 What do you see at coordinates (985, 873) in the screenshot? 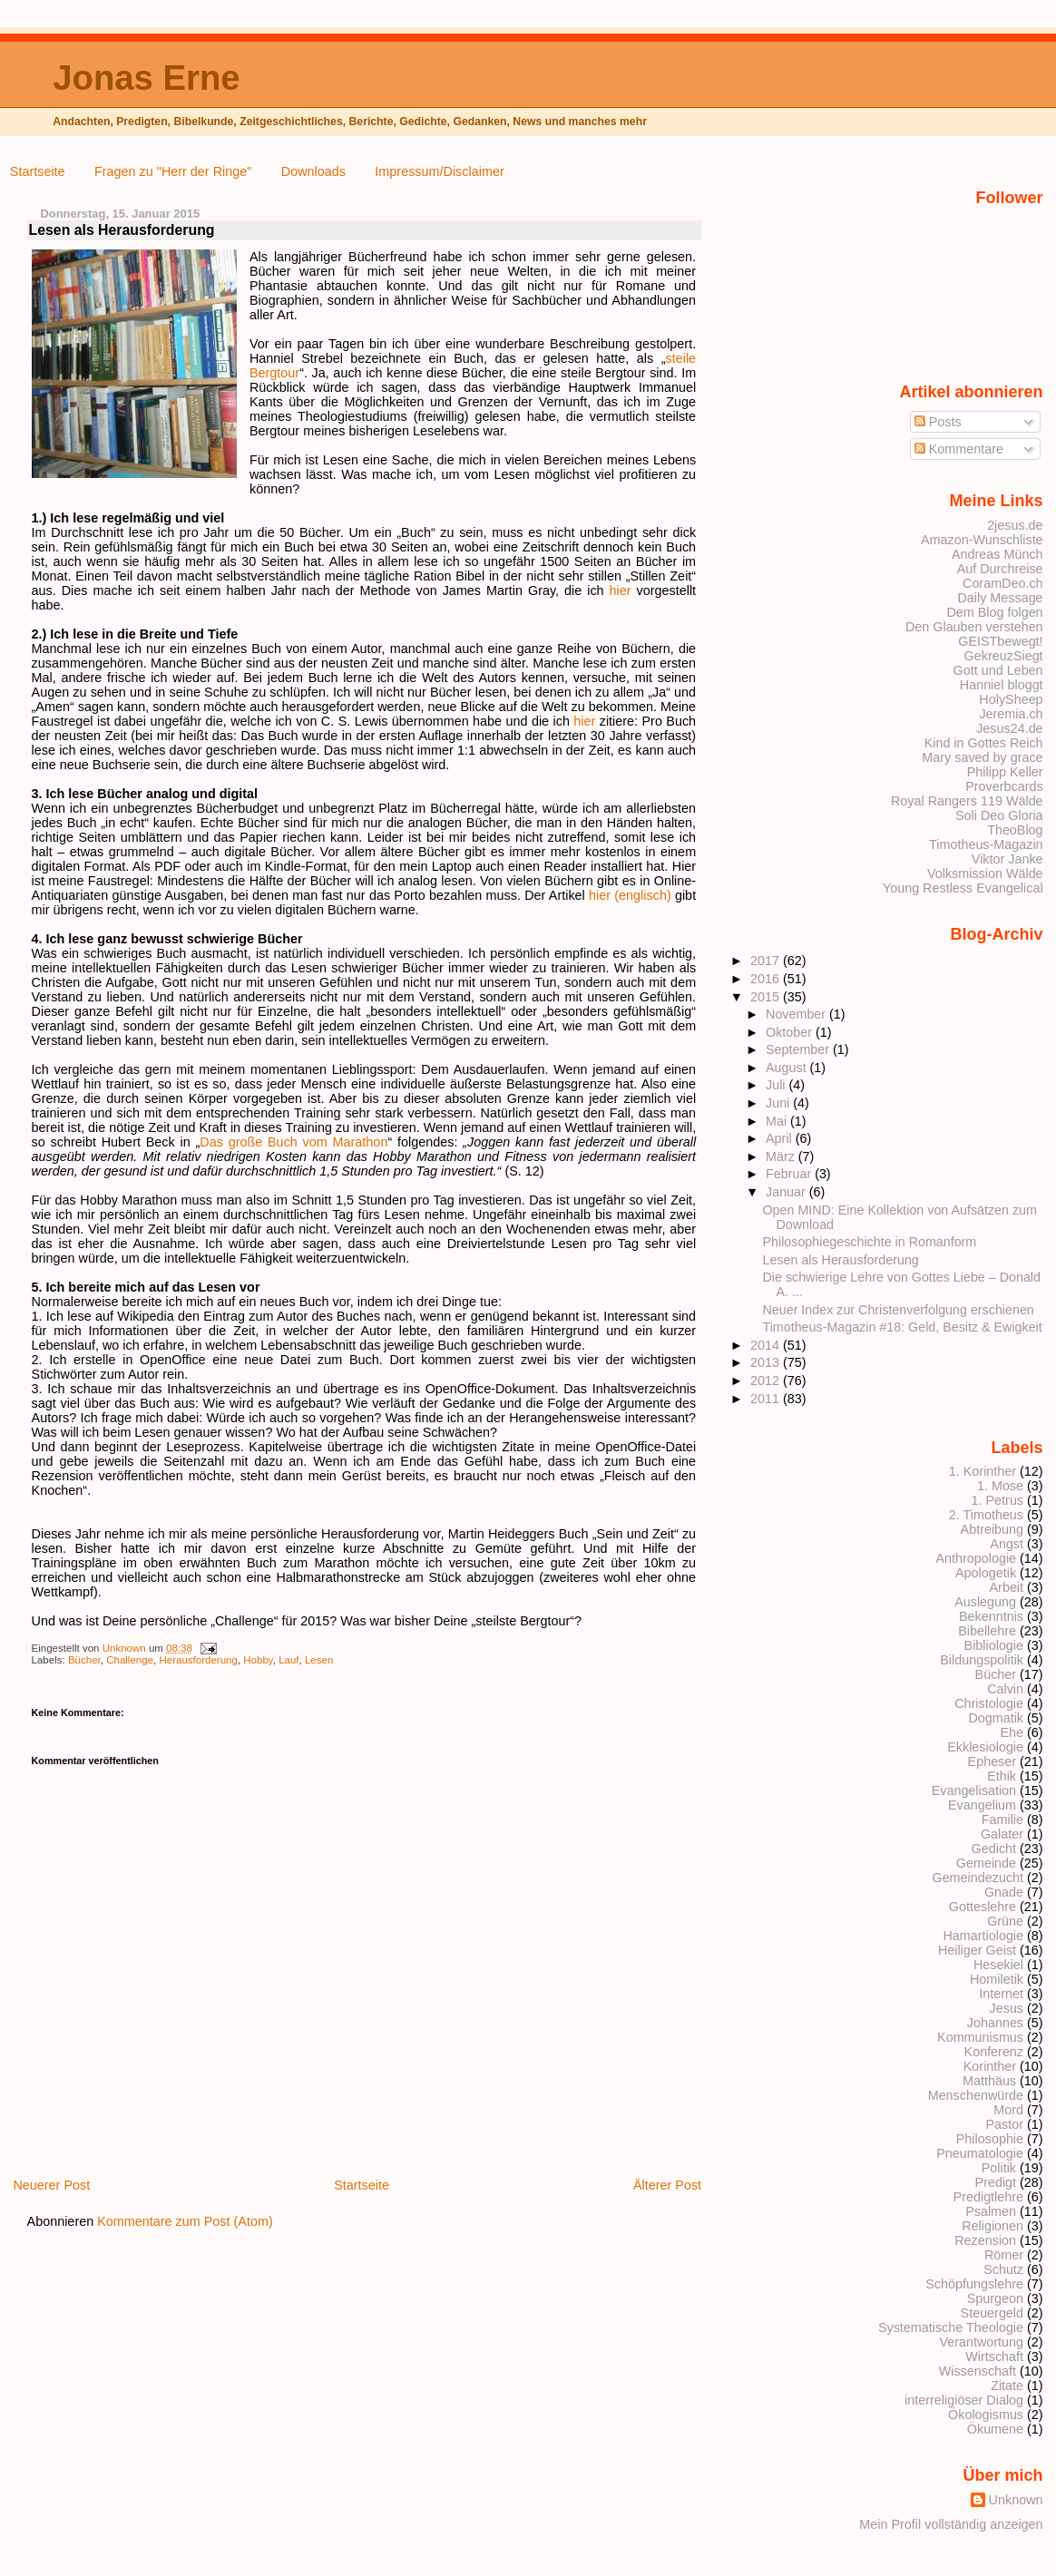
I see `Volksmission Wälde` at bounding box center [985, 873].